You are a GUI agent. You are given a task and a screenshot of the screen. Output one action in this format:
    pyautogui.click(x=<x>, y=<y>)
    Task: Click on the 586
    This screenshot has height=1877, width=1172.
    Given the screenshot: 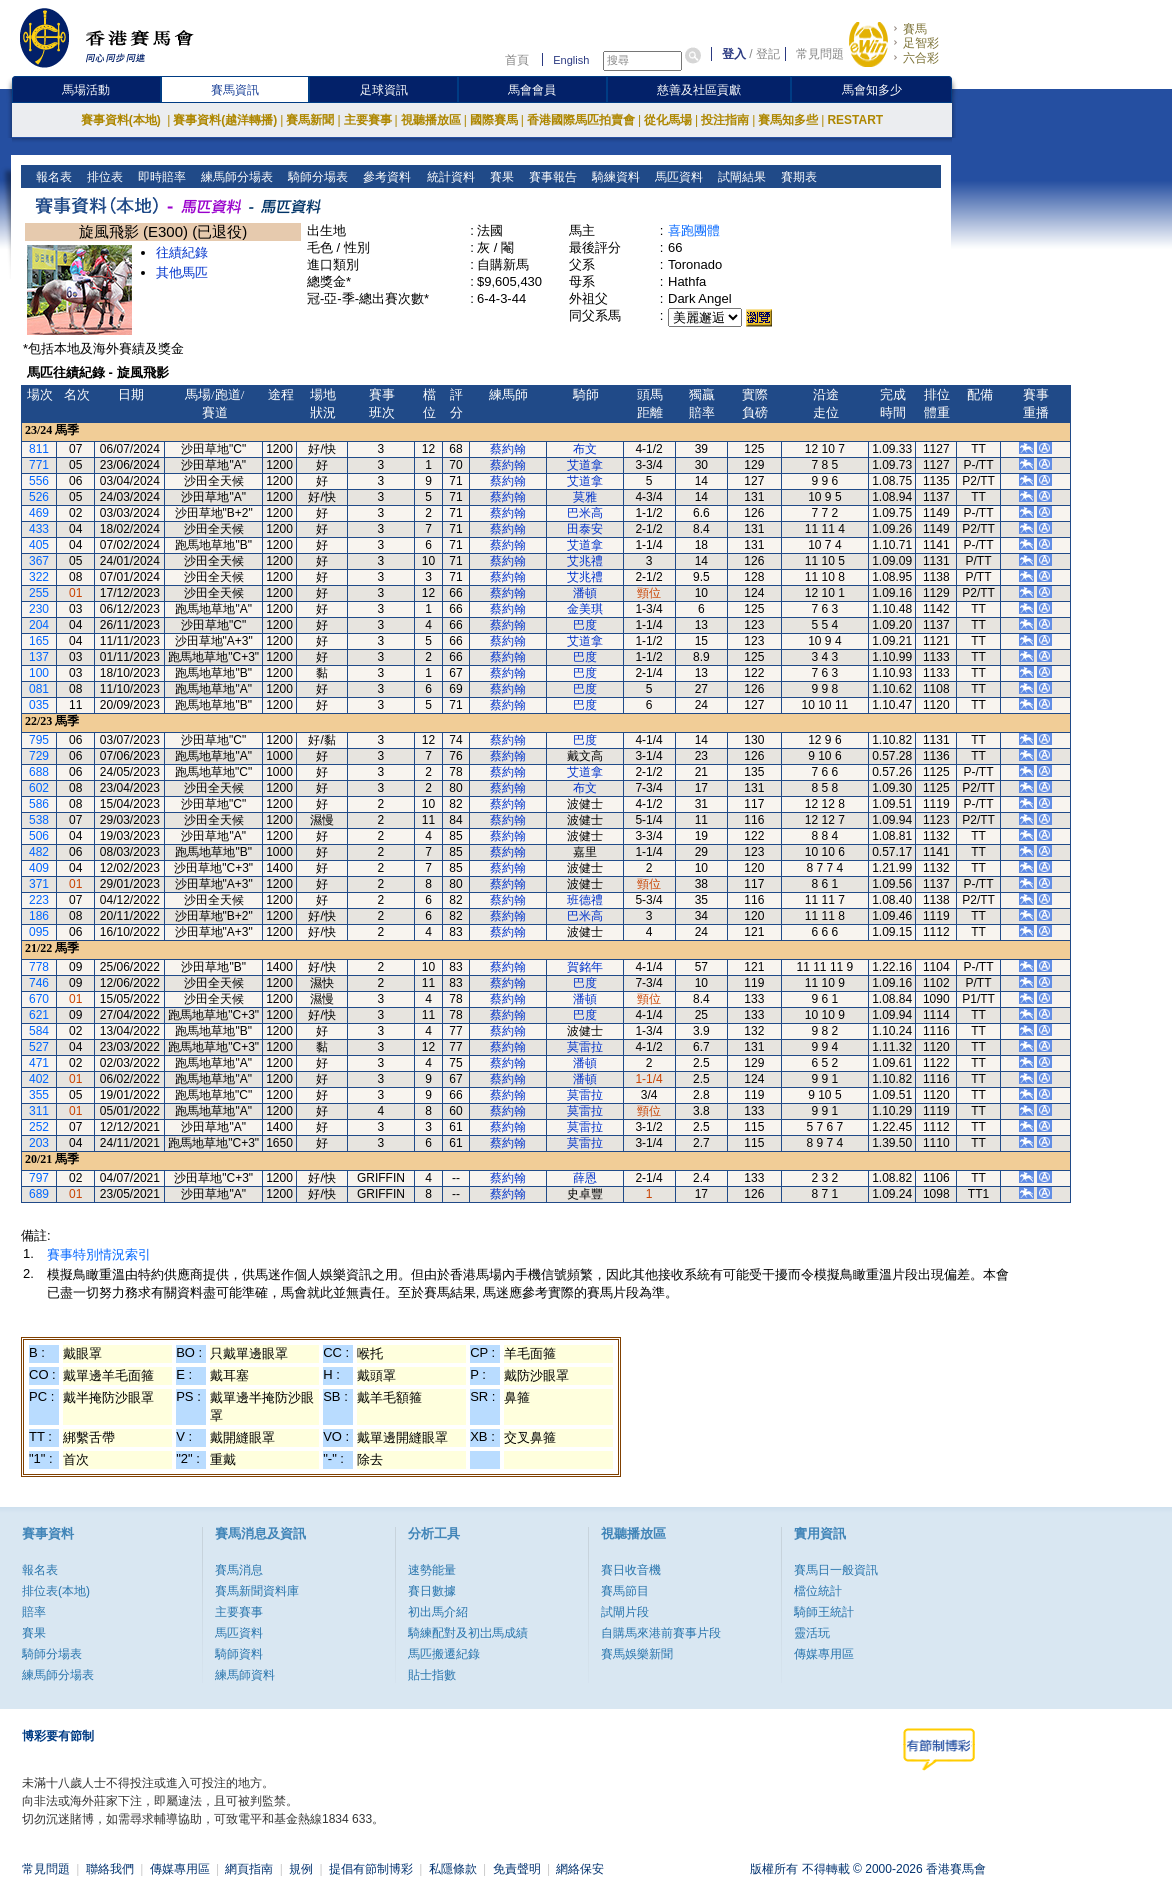 What is the action you would take?
    pyautogui.click(x=39, y=804)
    